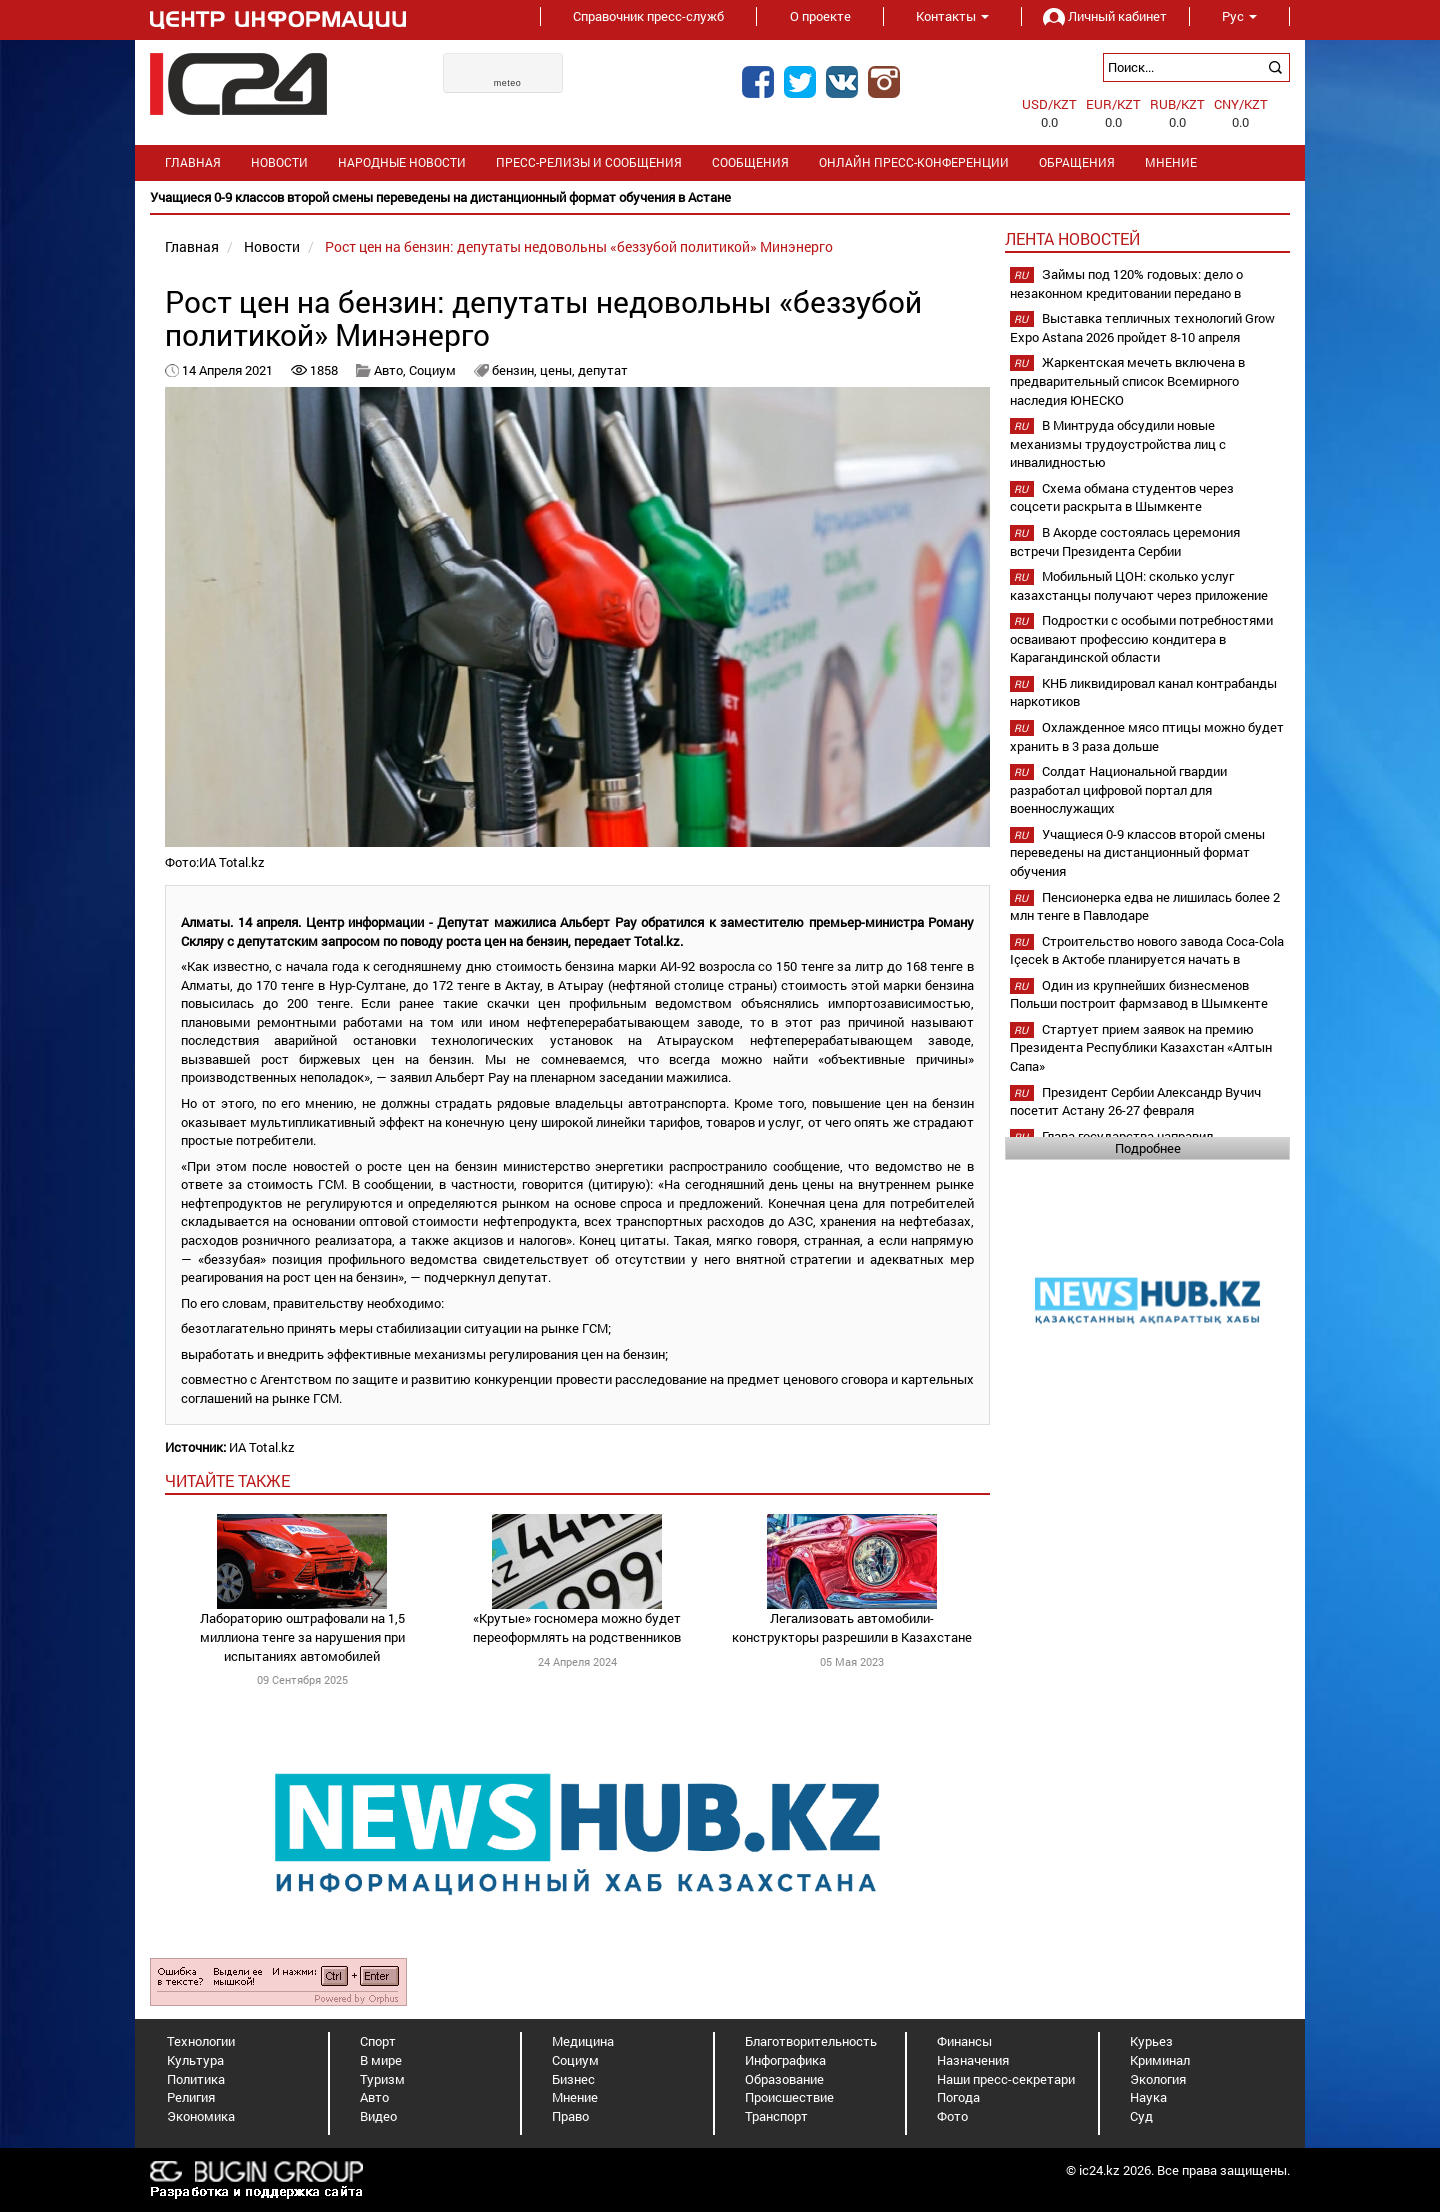 The width and height of the screenshot is (1440, 2212). I want to click on Легализовать автомобили-конструкторы разрешили в Казахстане, so click(852, 1627).